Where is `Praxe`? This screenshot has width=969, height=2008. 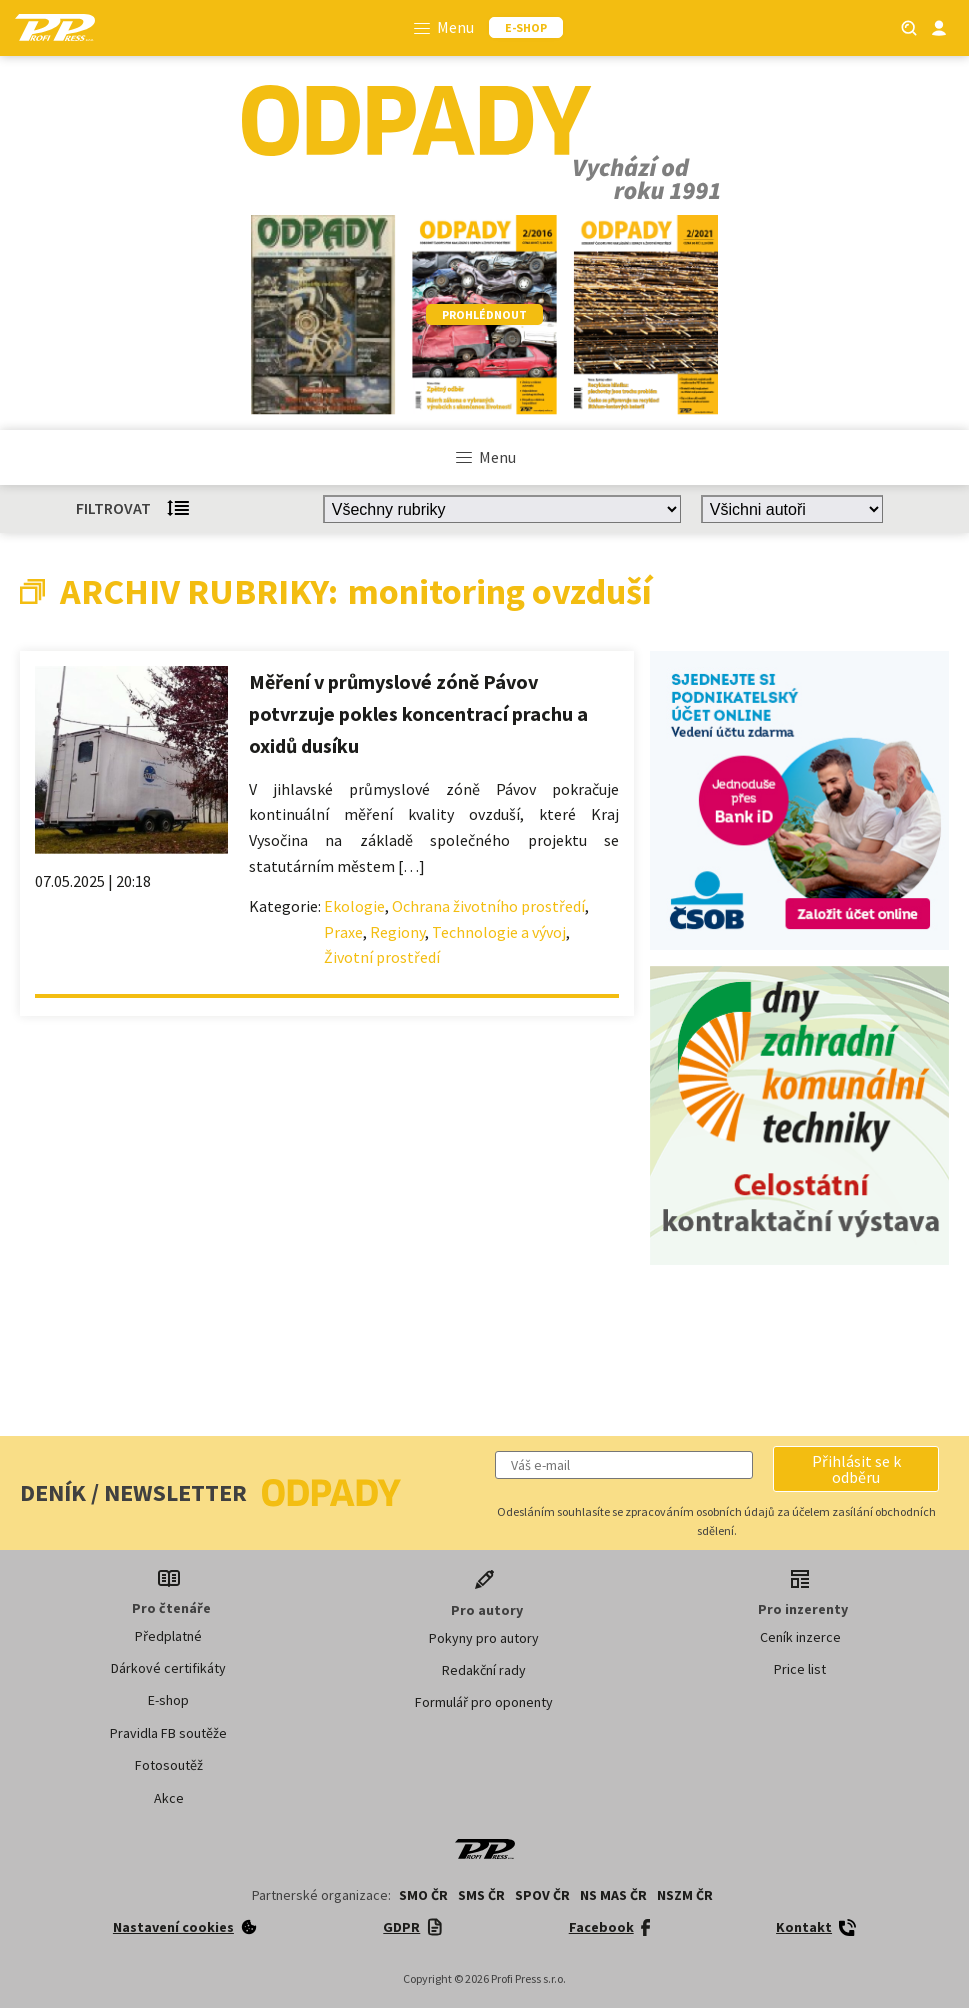
Praxe is located at coordinates (343, 932).